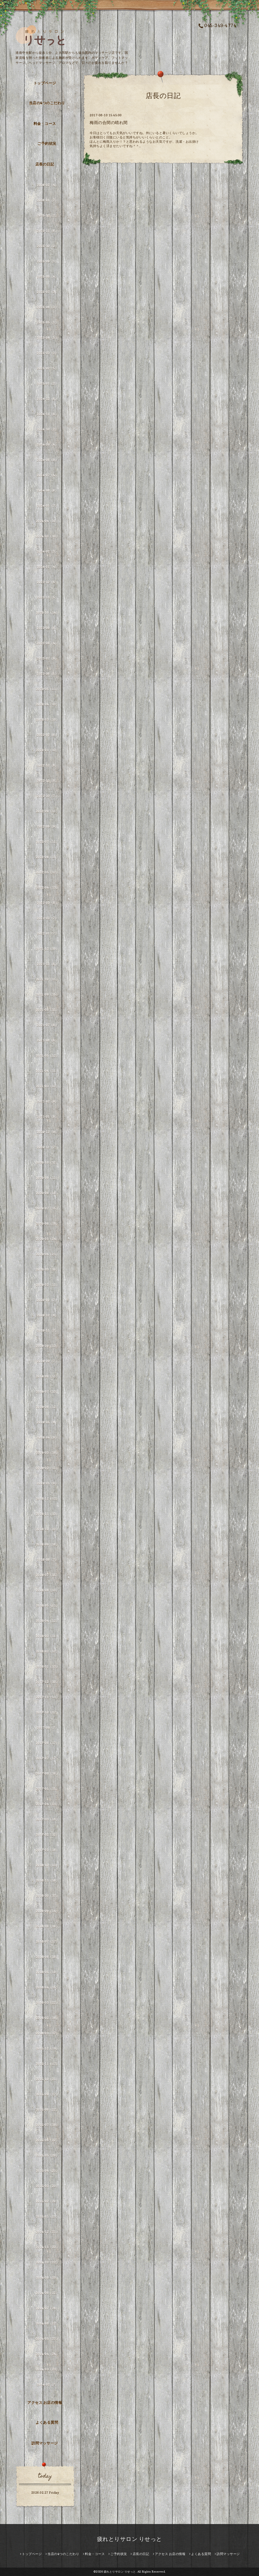 The height and width of the screenshot is (2576, 259). I want to click on 2016-09（14）, so click(47, 1911).